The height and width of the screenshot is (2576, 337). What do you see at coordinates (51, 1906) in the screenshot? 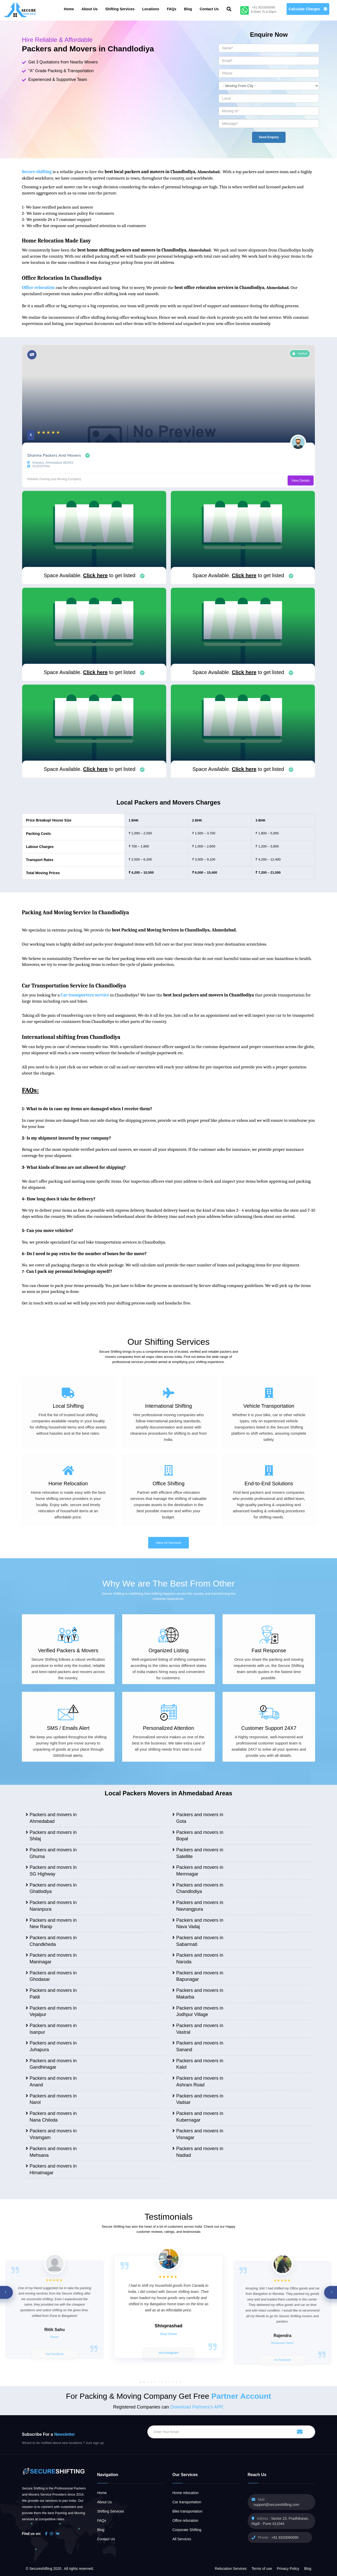
I see `Packers and movers in Naranpura` at bounding box center [51, 1906].